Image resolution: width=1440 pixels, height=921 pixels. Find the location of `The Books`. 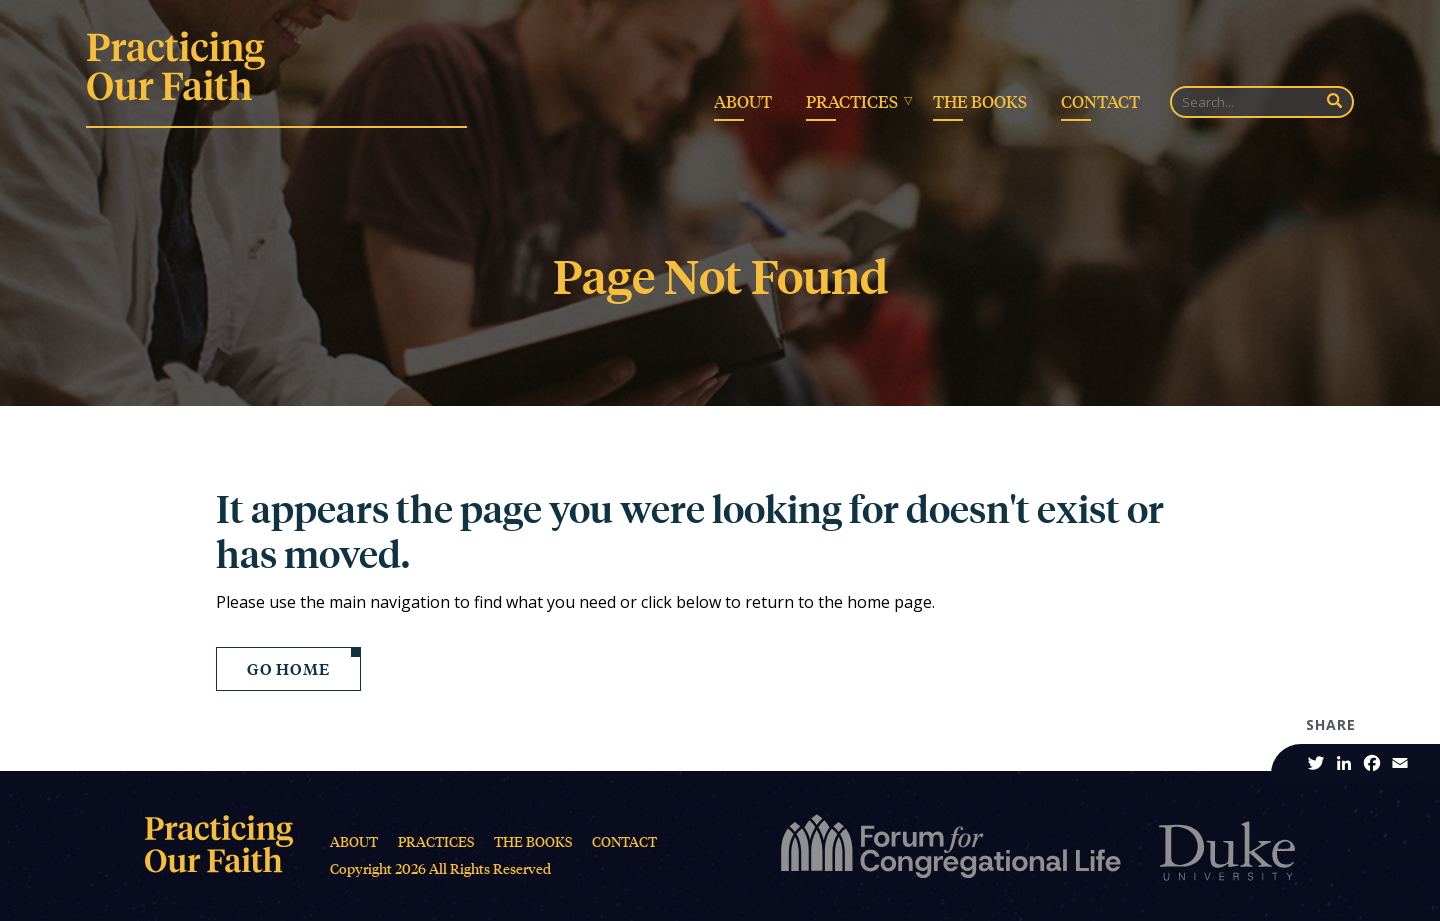

The Books is located at coordinates (980, 101).